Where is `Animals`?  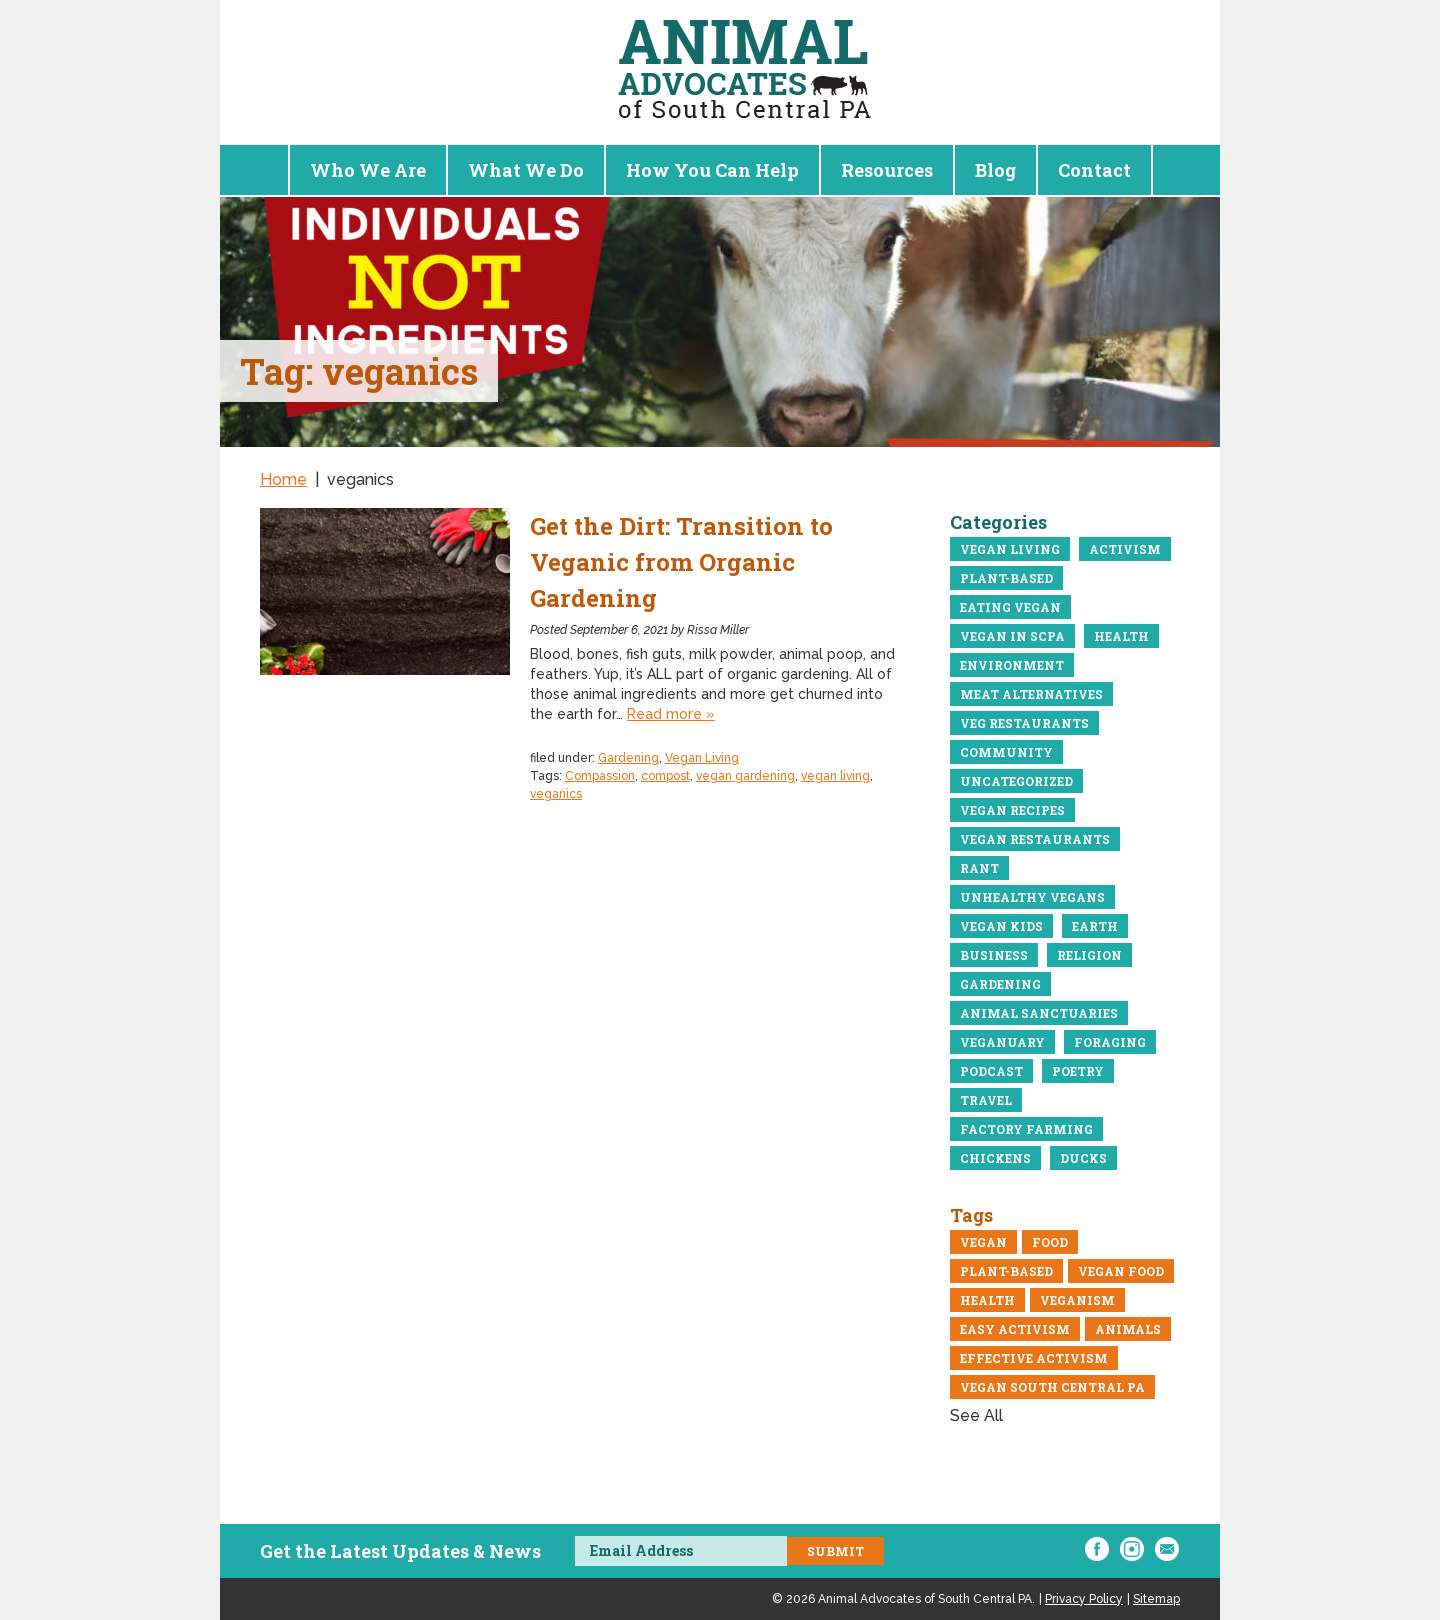
Animals is located at coordinates (1128, 1329).